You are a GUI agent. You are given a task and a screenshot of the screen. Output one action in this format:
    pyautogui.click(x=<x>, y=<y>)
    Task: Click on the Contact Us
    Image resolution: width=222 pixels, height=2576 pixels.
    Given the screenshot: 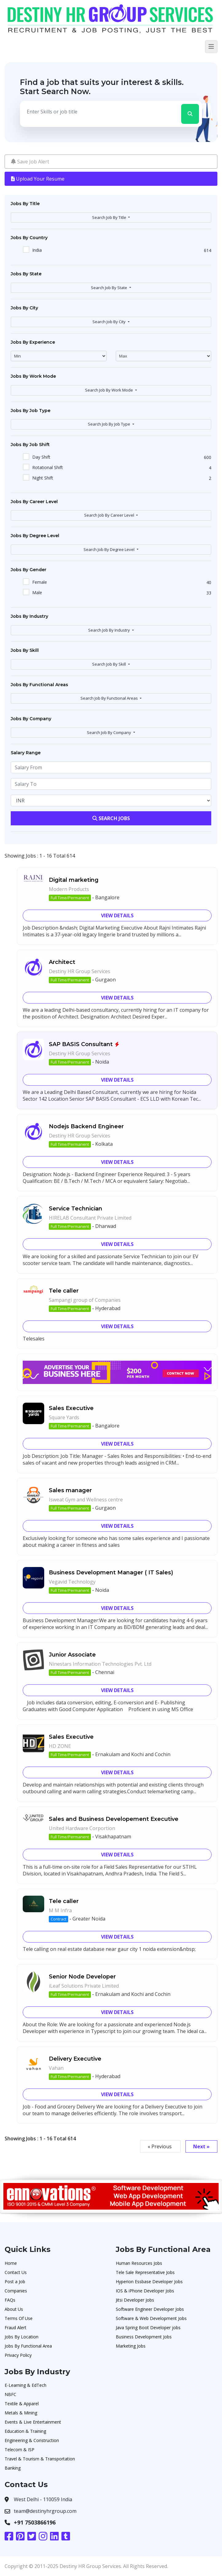 What is the action you would take?
    pyautogui.click(x=16, y=2272)
    